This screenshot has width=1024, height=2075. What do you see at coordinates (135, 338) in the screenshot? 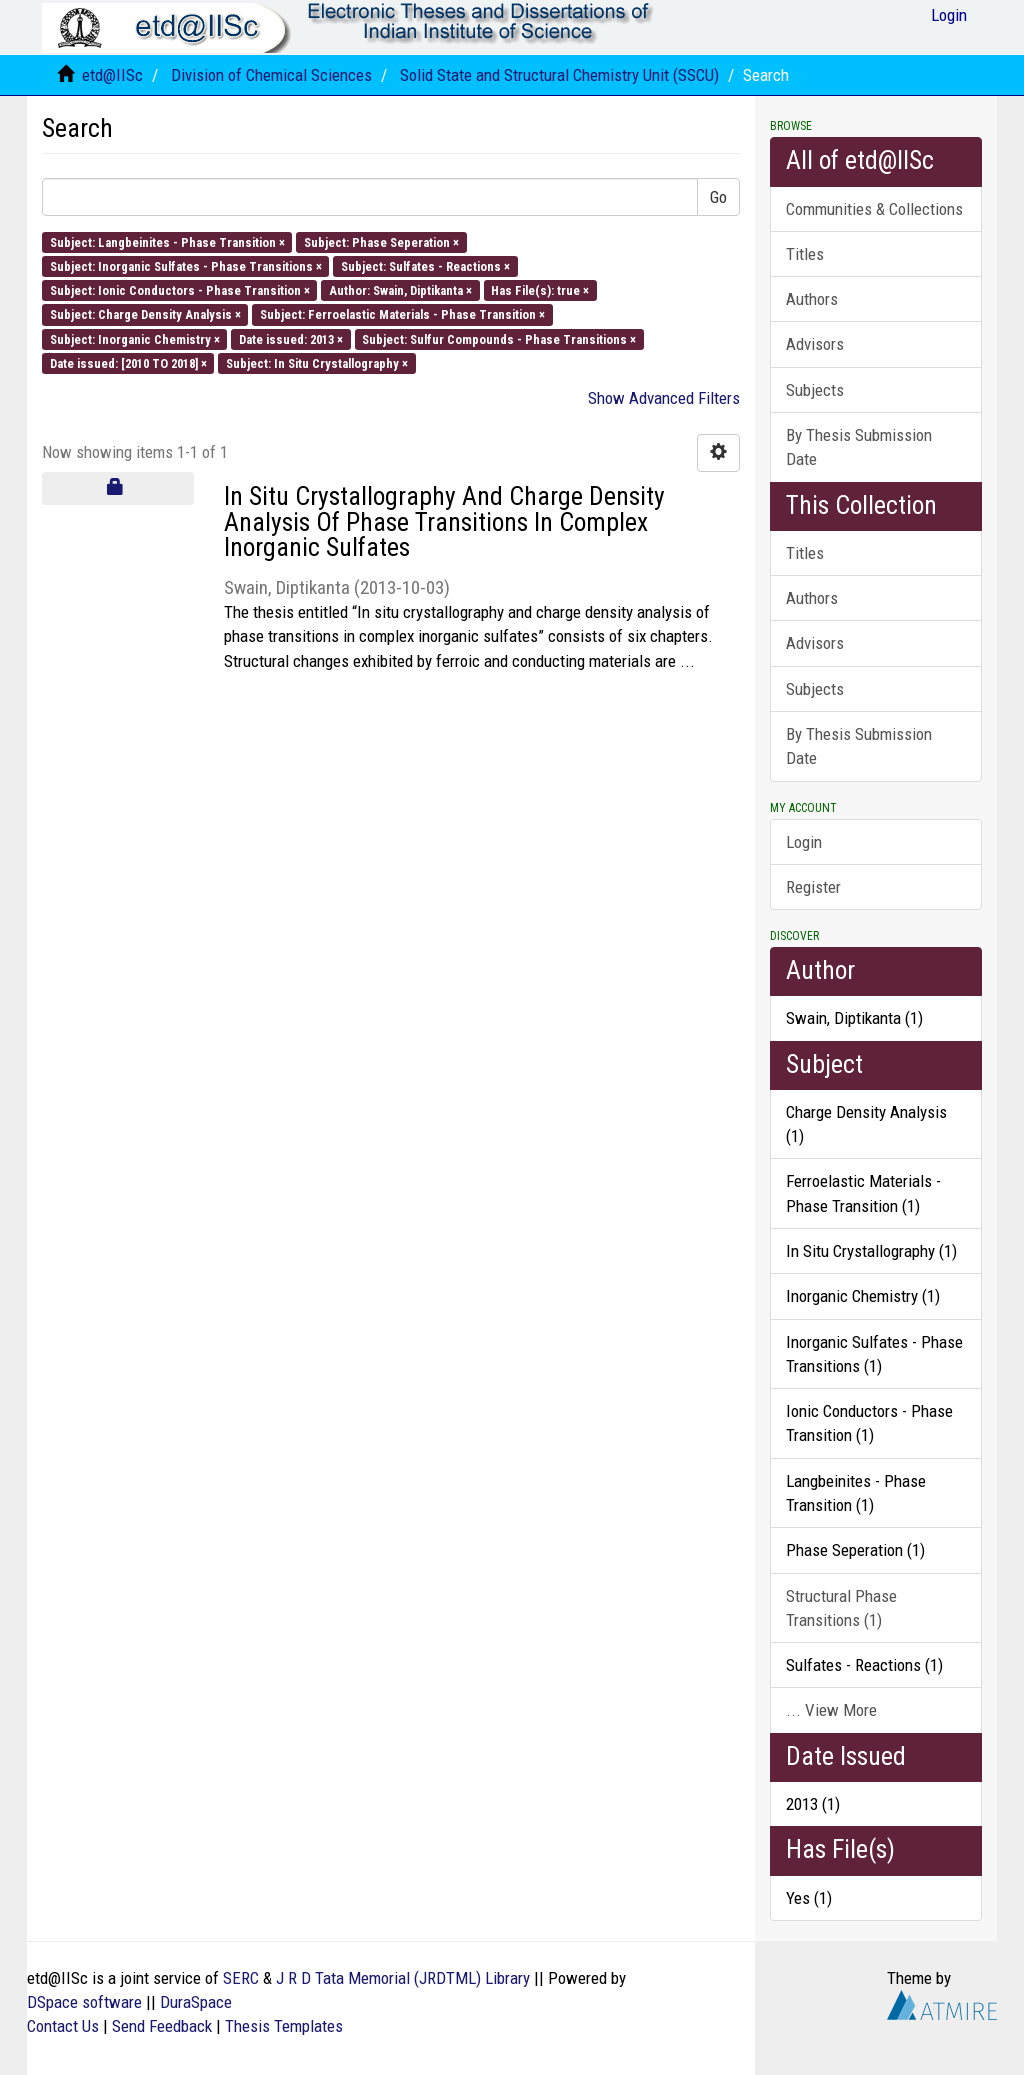
I see `Subject: Inorganic Chemistry ×` at bounding box center [135, 338].